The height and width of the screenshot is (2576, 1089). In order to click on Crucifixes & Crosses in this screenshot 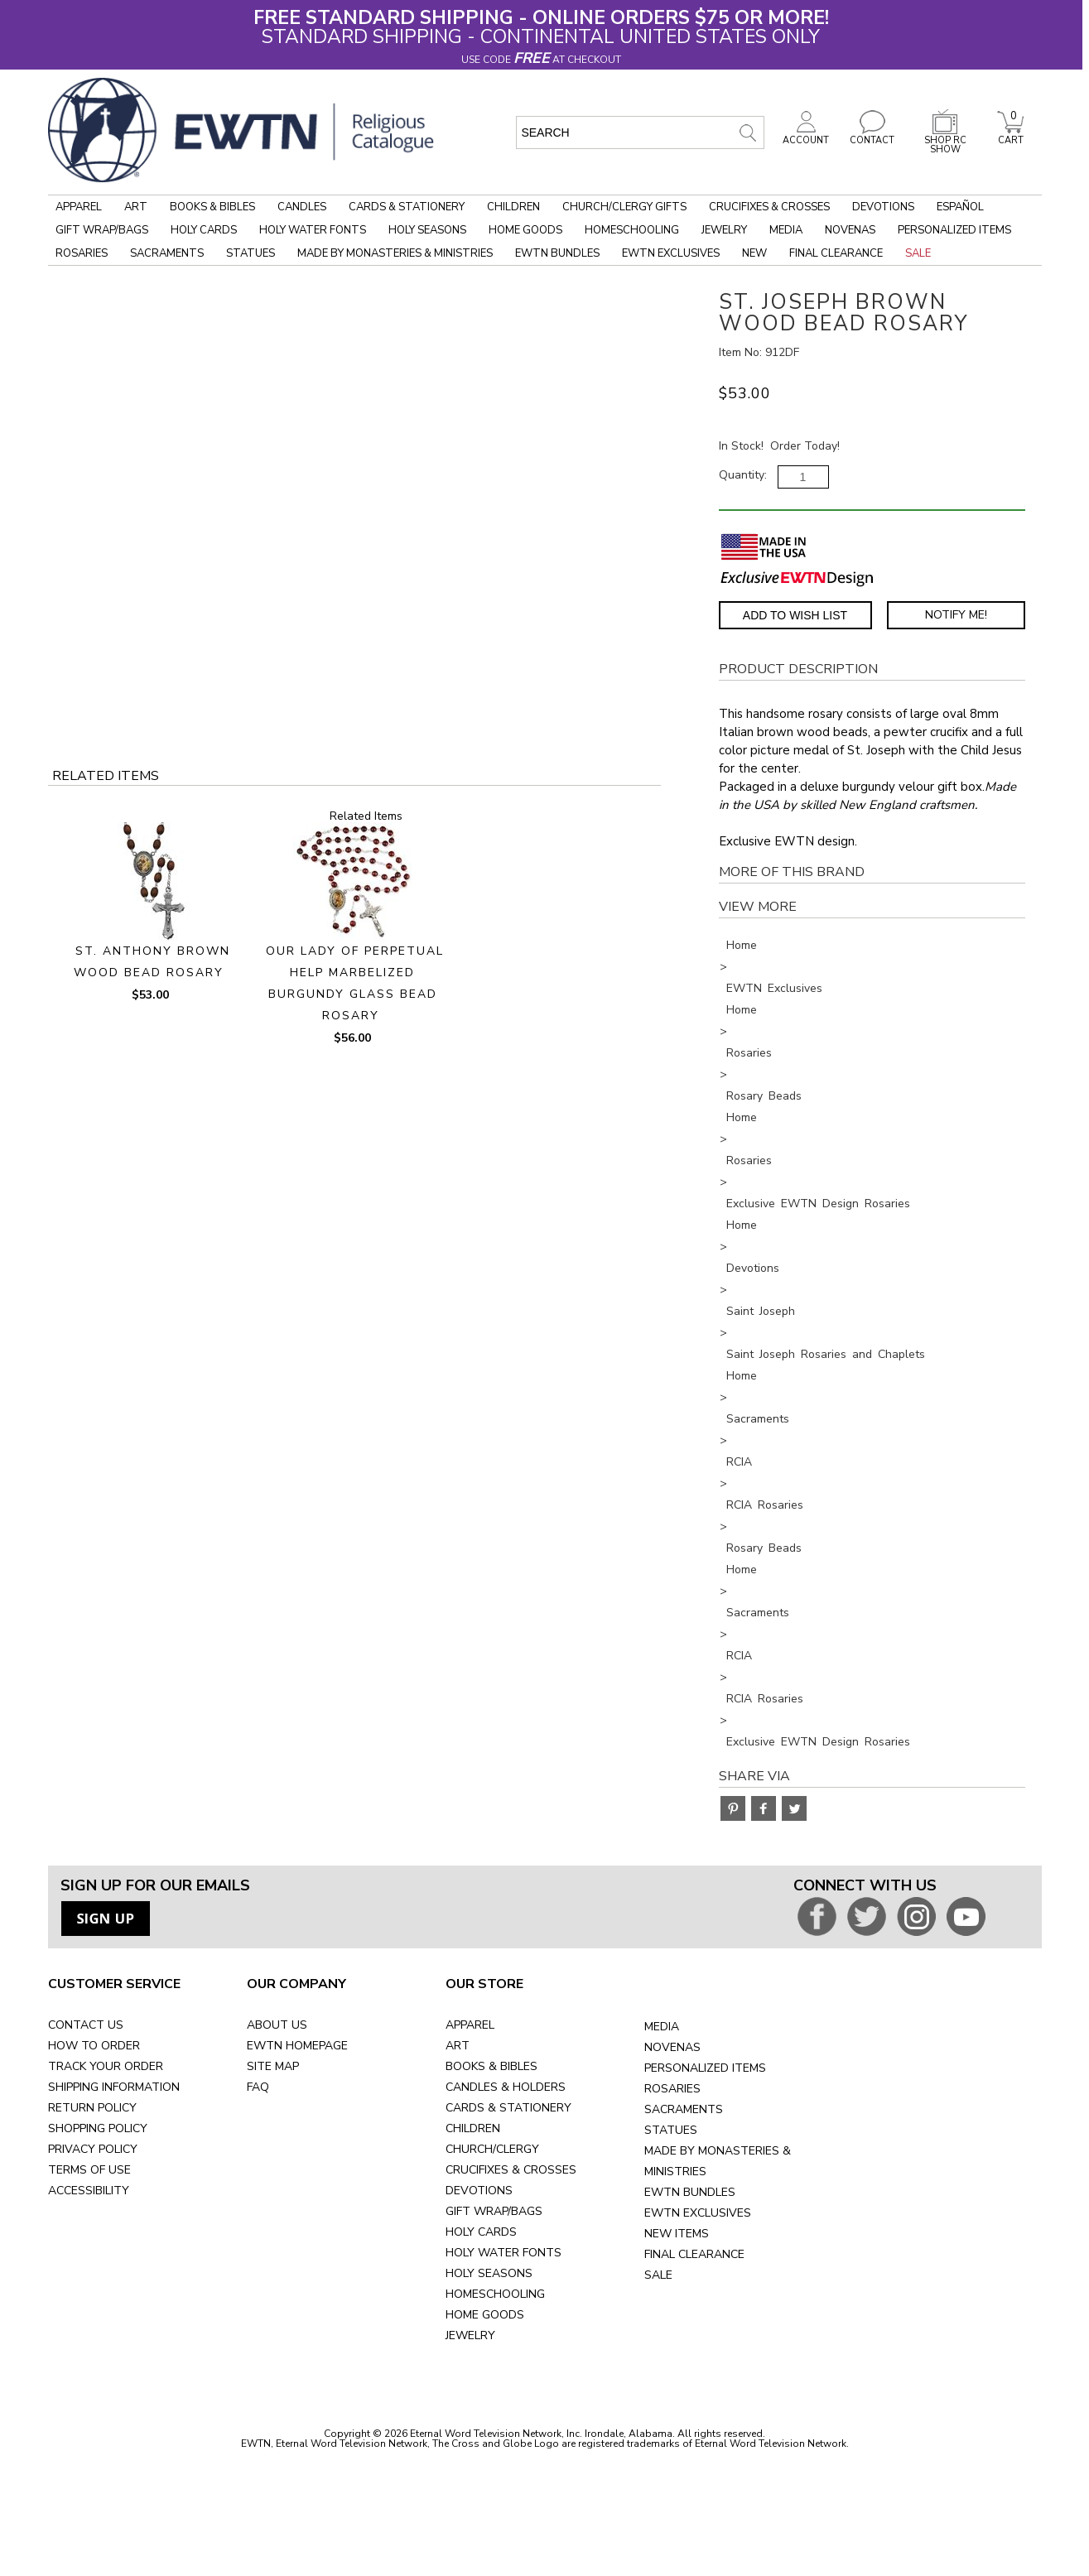, I will do `click(769, 207)`.